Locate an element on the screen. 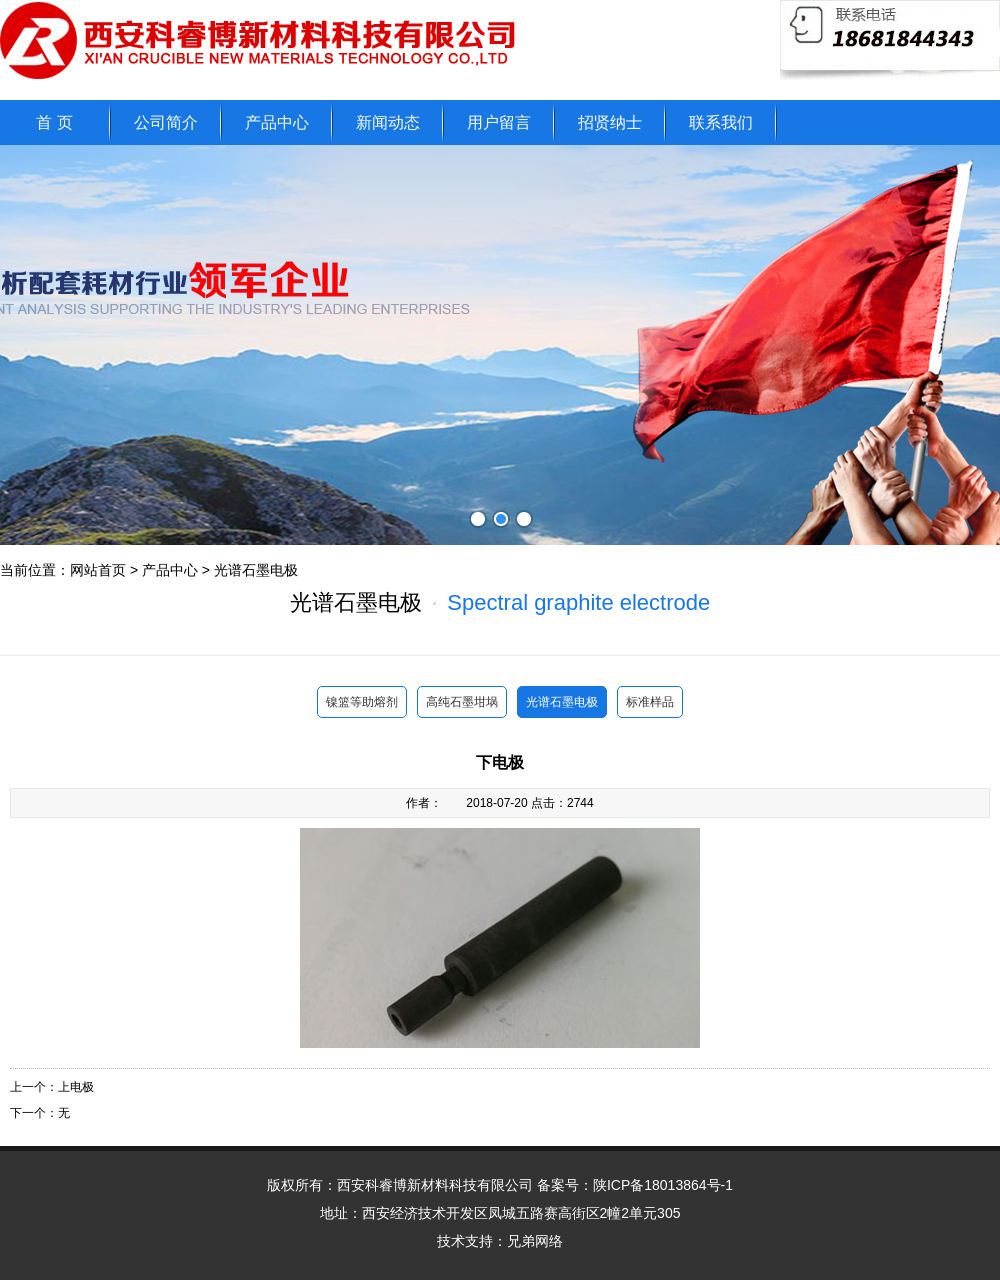  兄弟网络 is located at coordinates (535, 1241).